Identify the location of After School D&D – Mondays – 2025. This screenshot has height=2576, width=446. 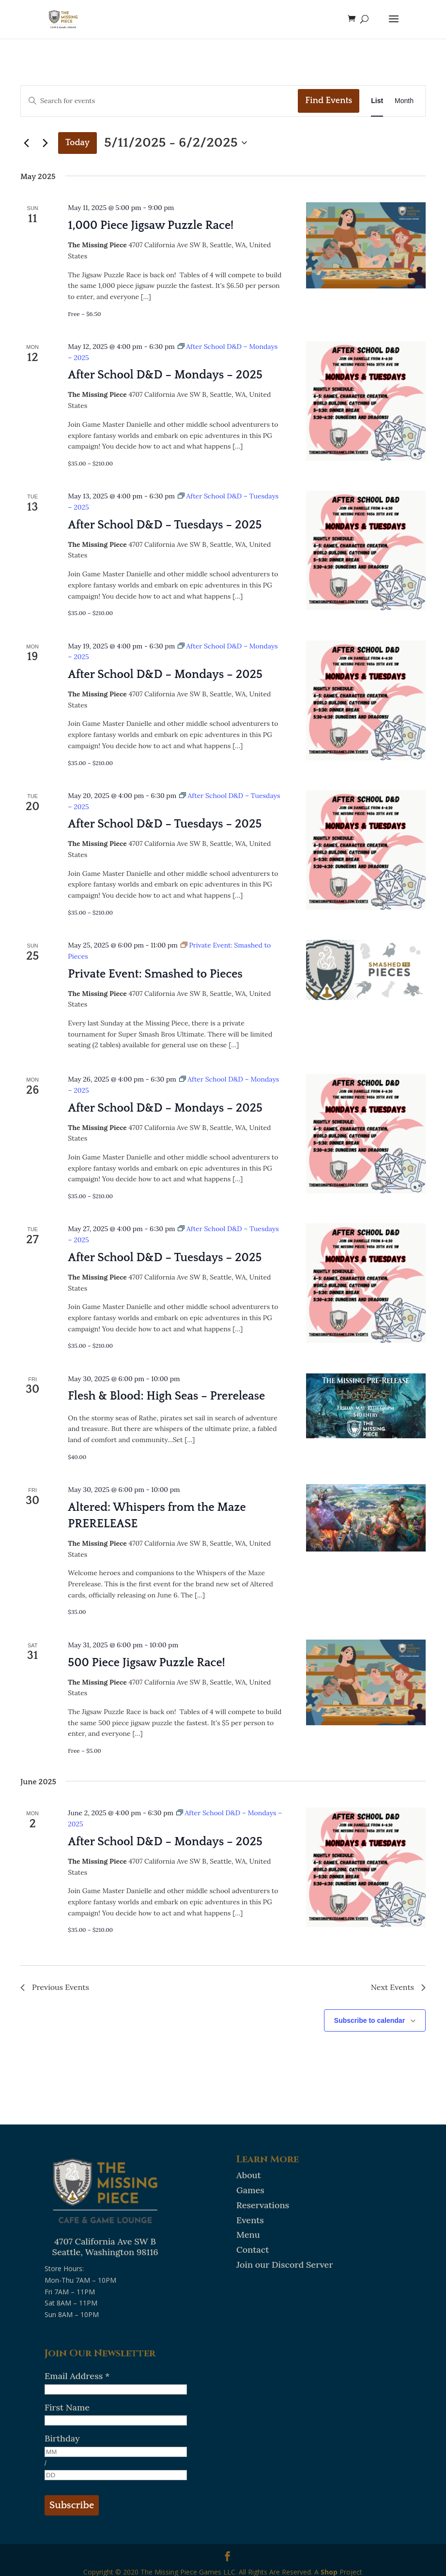
(165, 375).